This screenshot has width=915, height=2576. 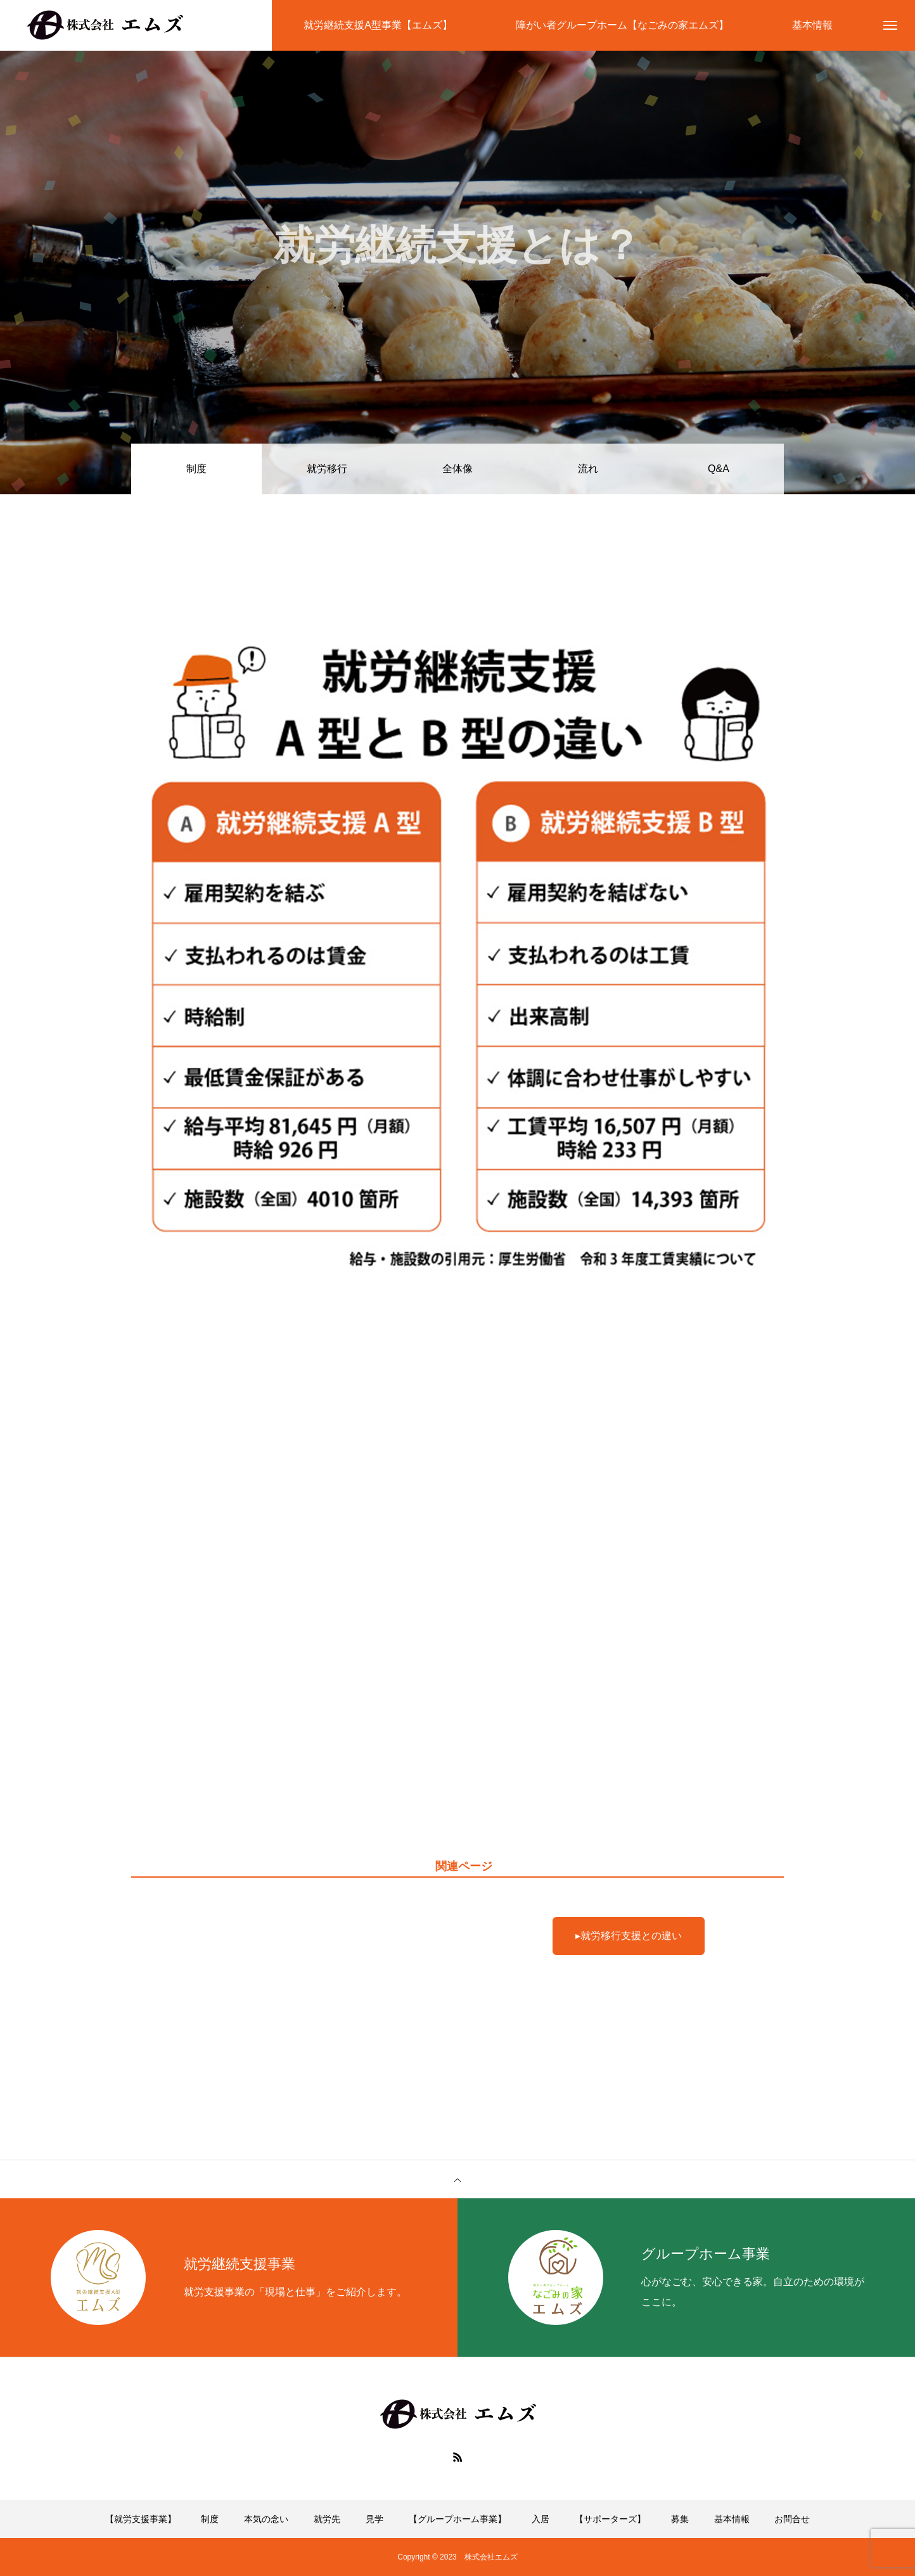 What do you see at coordinates (610, 2519) in the screenshot?
I see `【サポーターズ】` at bounding box center [610, 2519].